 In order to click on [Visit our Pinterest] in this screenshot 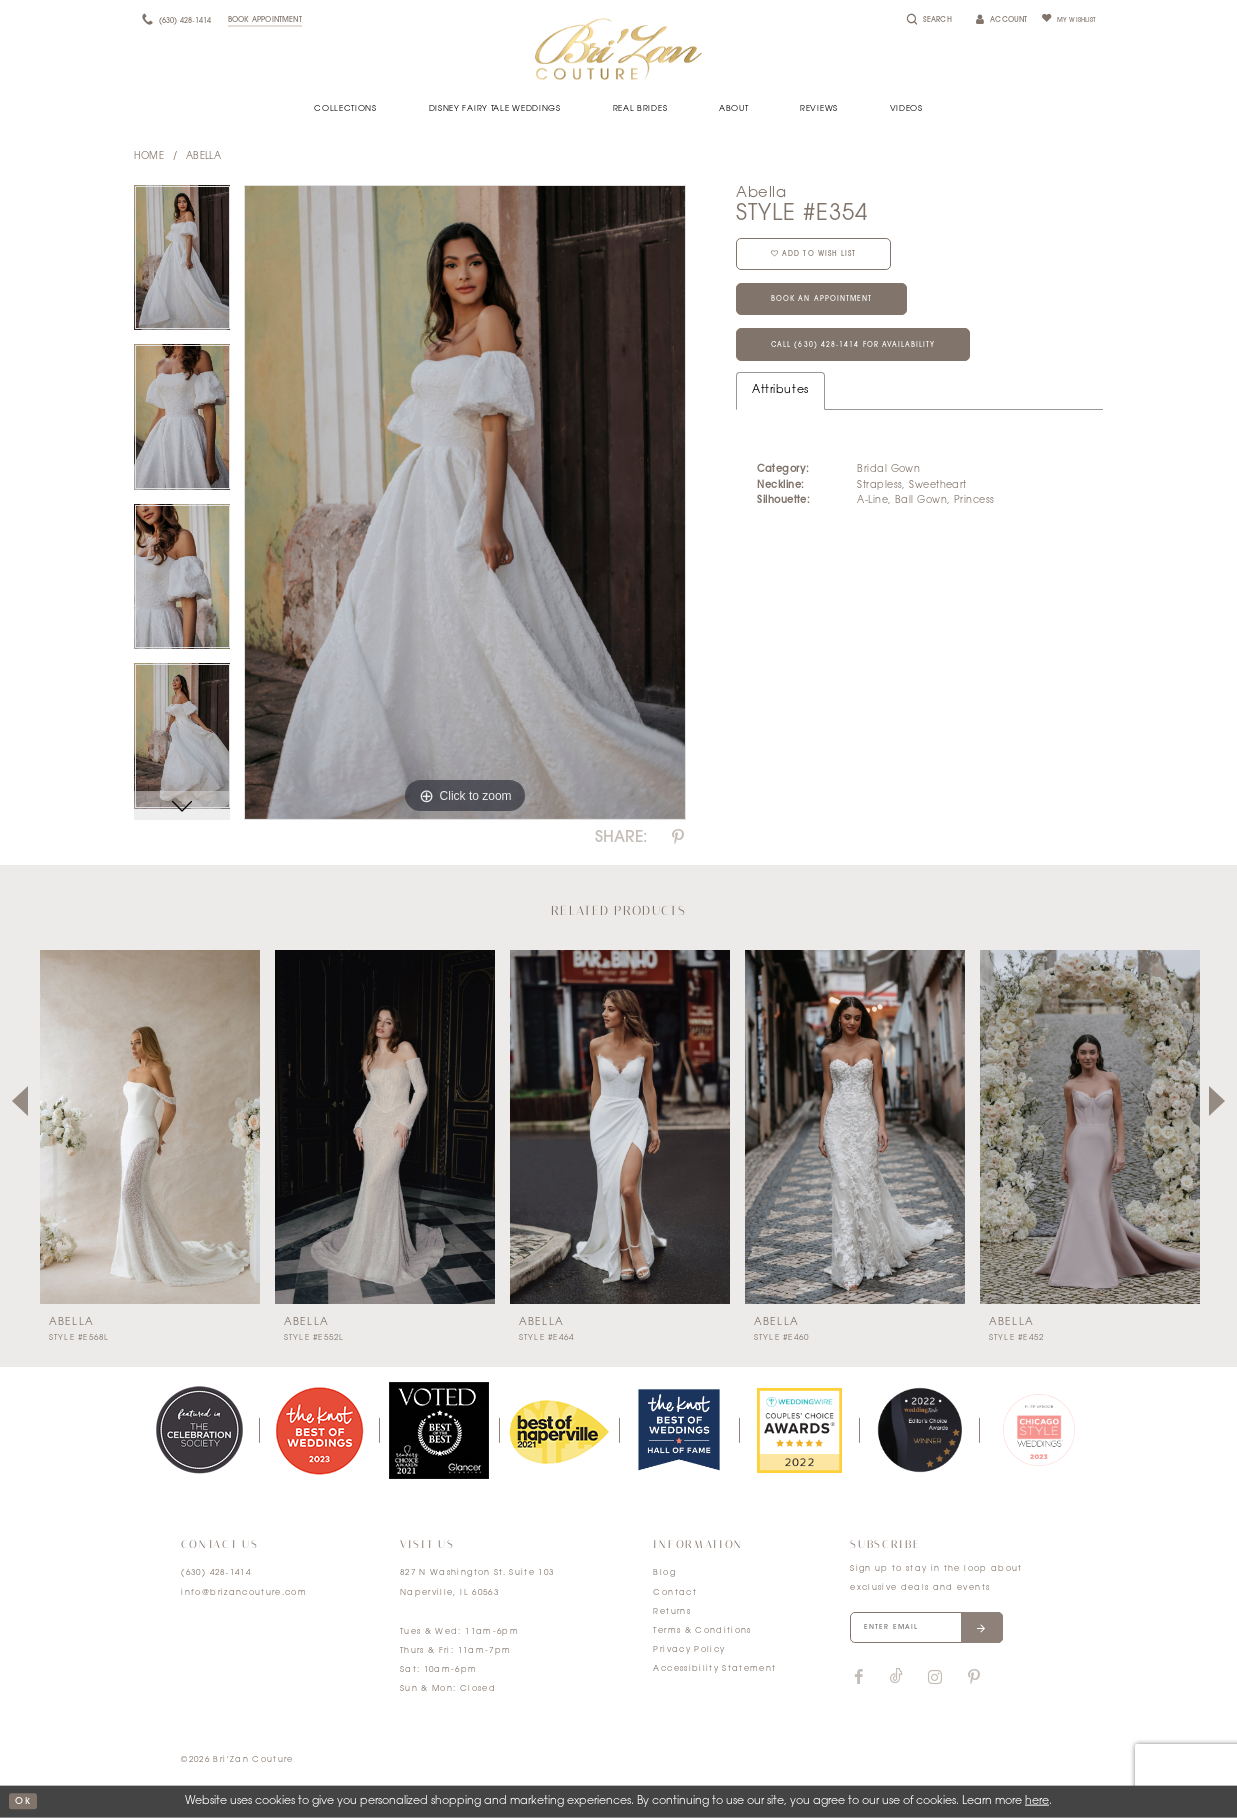, I will do `click(974, 1683)`.